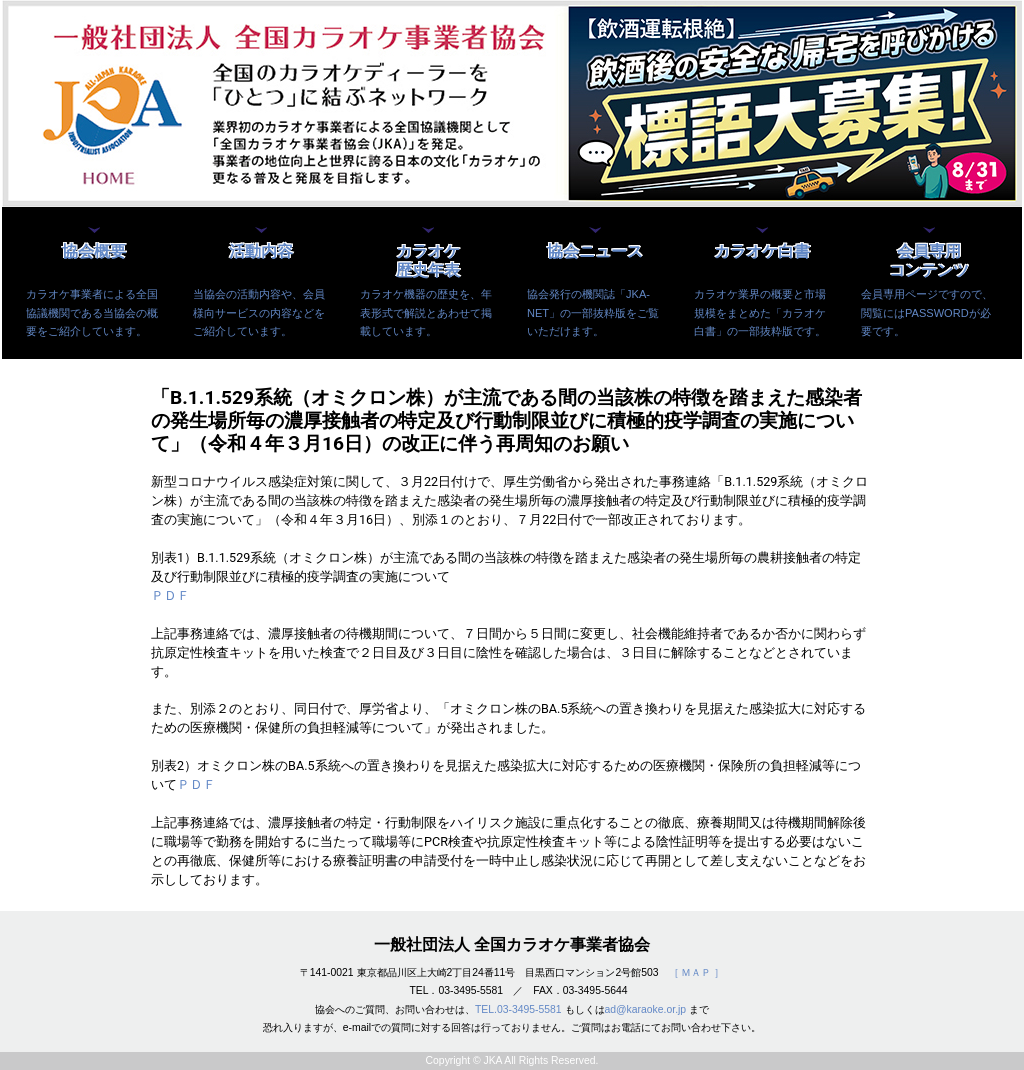 Image resolution: width=1024 pixels, height=1070 pixels. I want to click on 一般社団法人 全国カラオケ事業者協会, so click(512, 944).